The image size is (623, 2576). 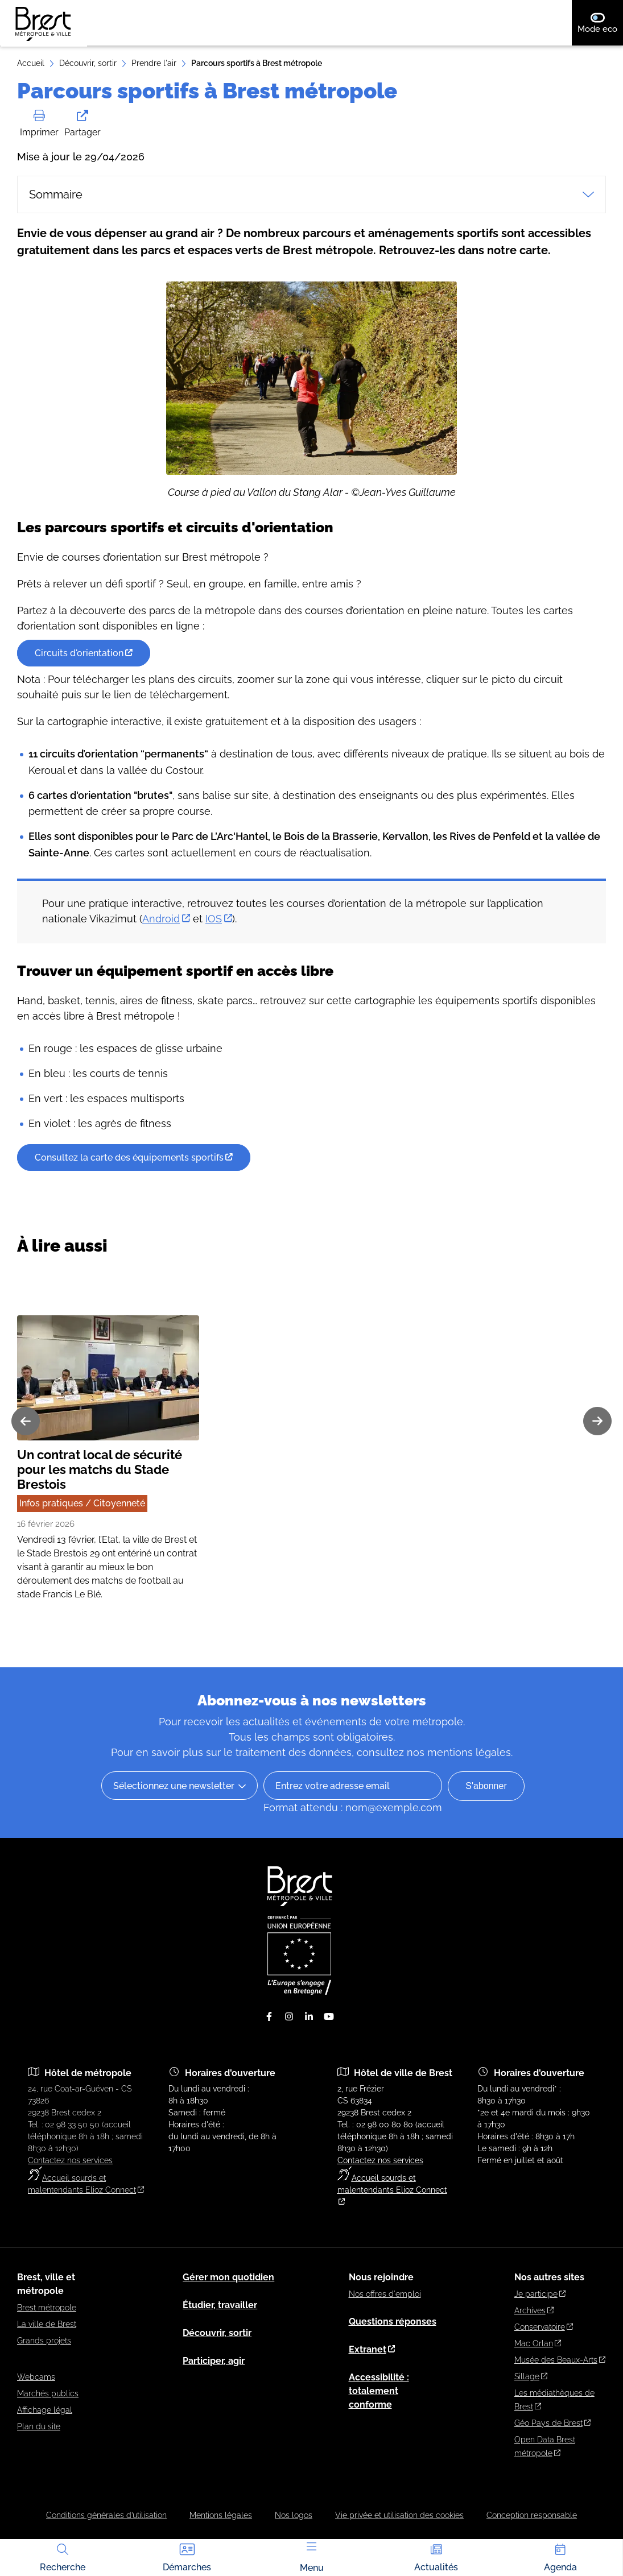 I want to click on Démarches, so click(x=187, y=2557).